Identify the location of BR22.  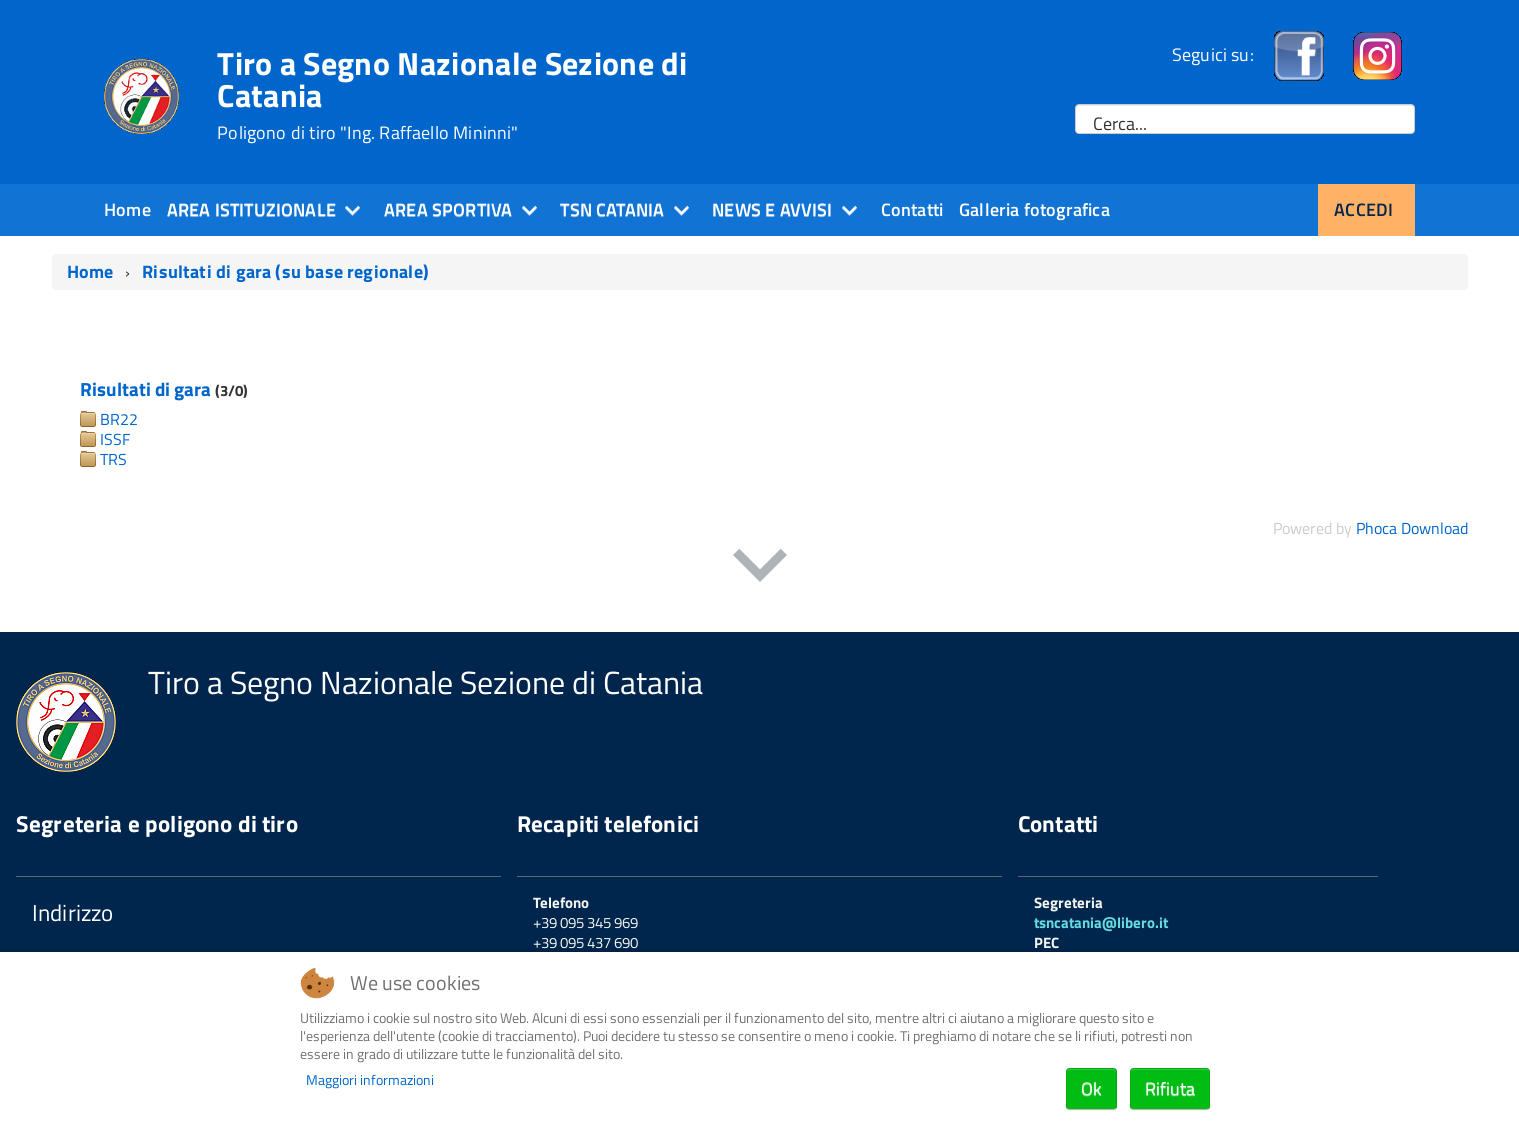
(119, 419).